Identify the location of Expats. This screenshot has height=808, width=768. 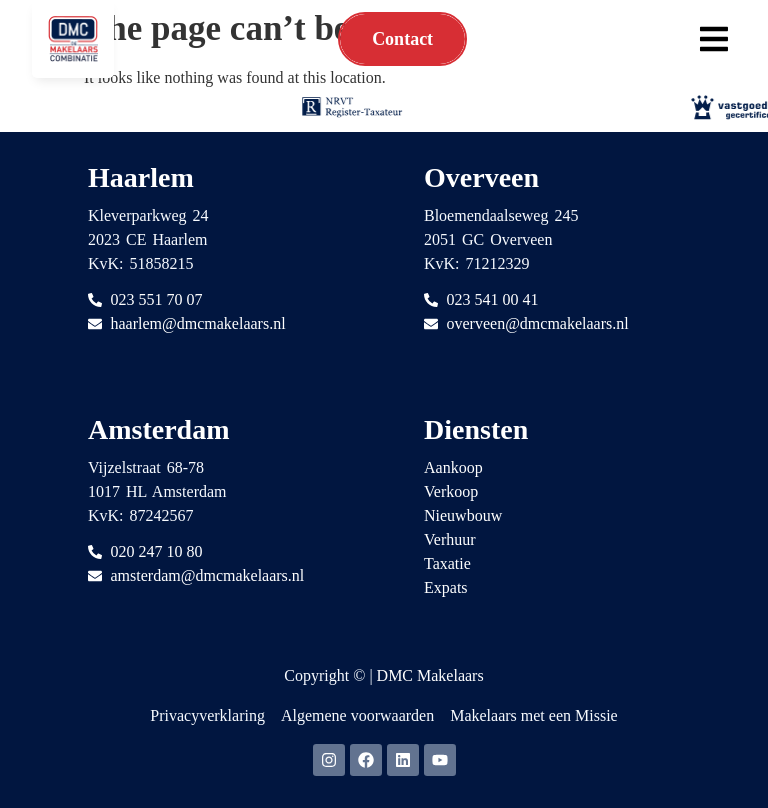
(446, 587).